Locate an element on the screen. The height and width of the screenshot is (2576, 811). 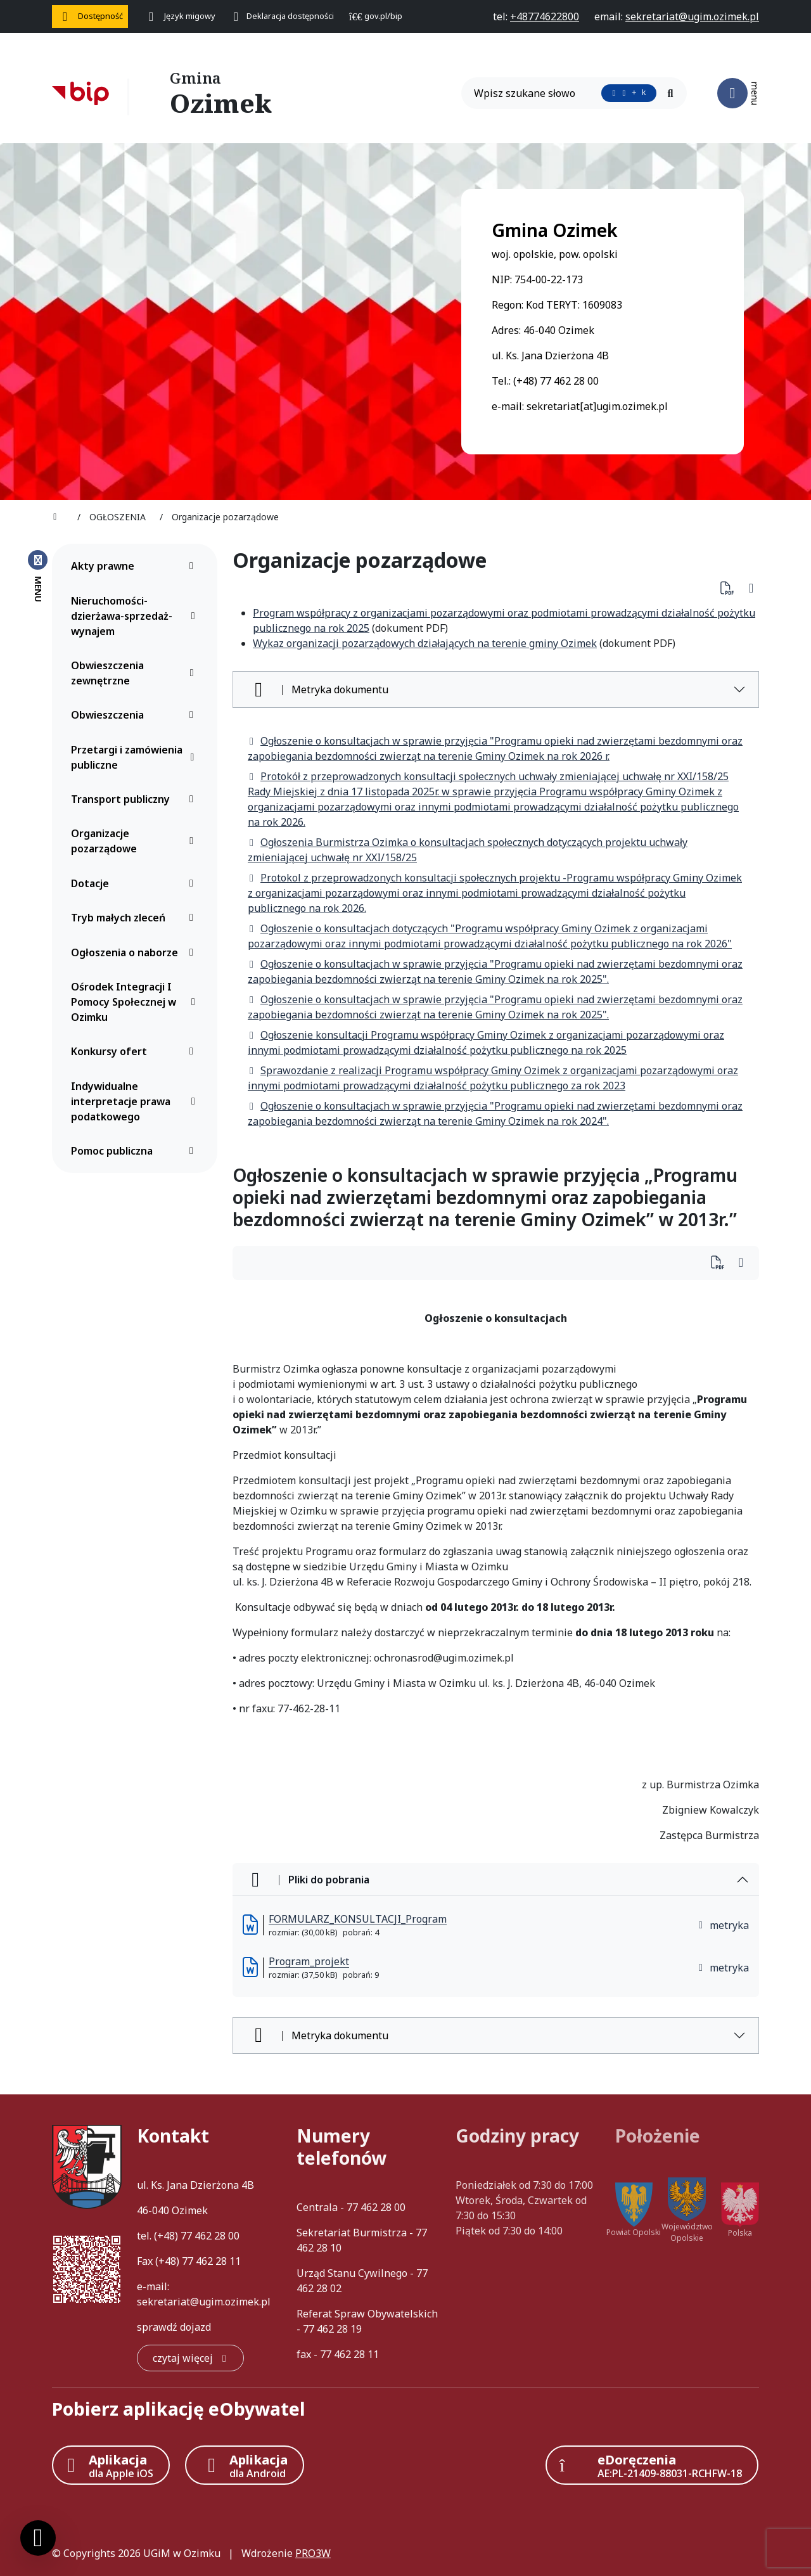
PRO3W is located at coordinates (313, 2553).